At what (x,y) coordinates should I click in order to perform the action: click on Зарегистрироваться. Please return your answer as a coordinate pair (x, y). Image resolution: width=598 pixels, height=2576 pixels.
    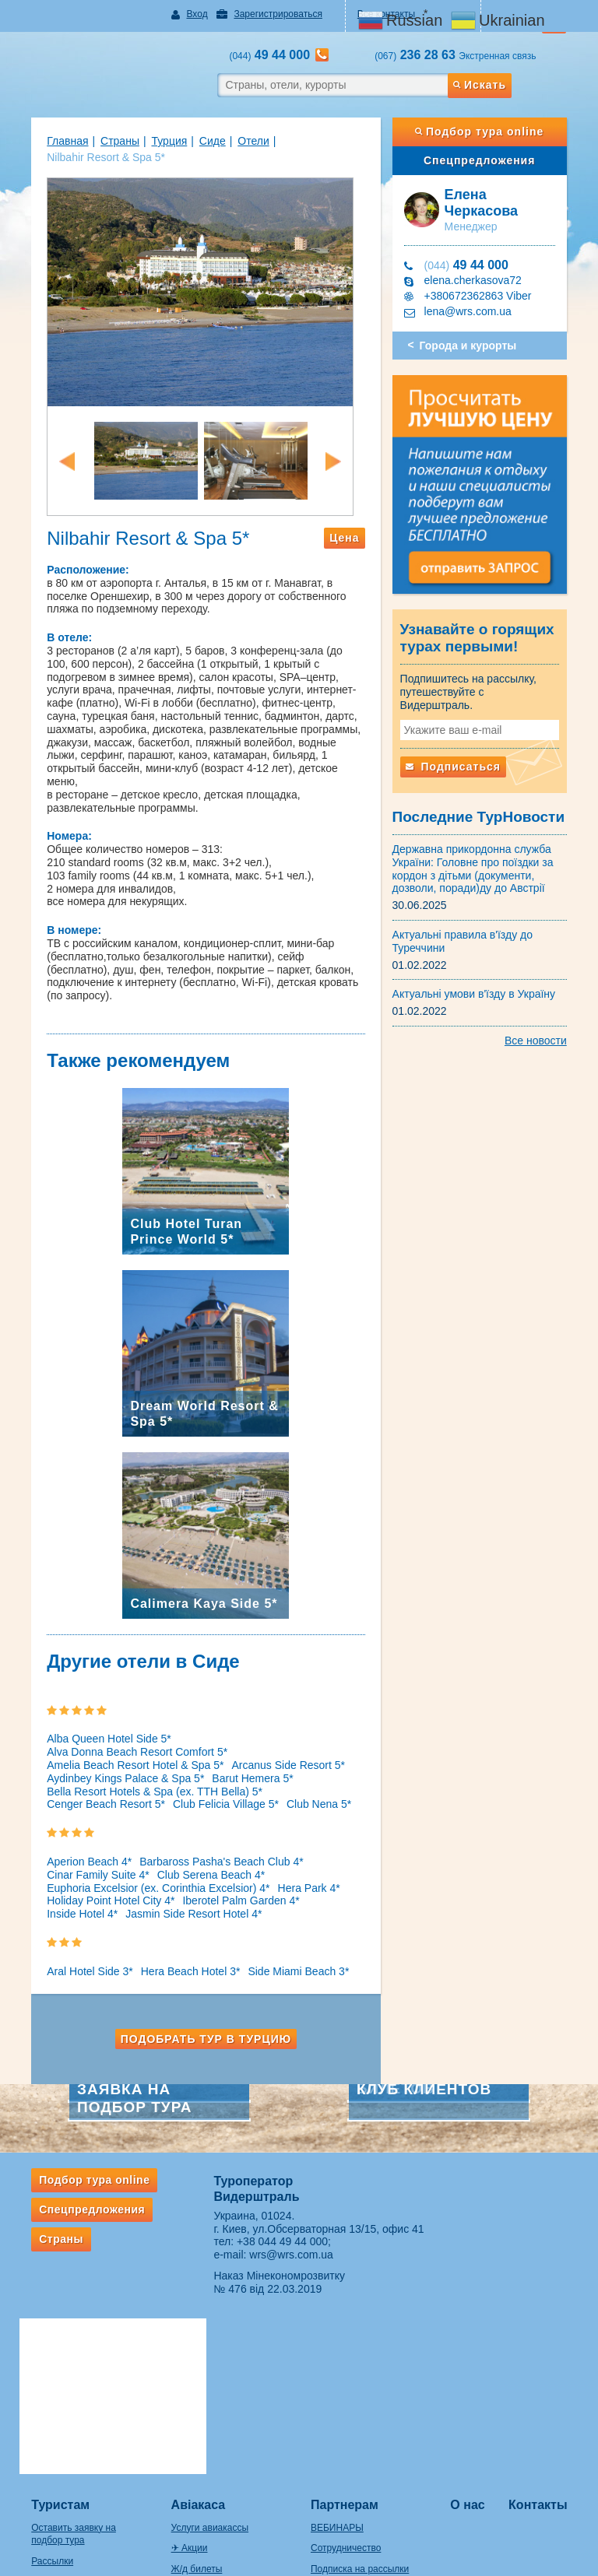
    Looking at the image, I should click on (271, 14).